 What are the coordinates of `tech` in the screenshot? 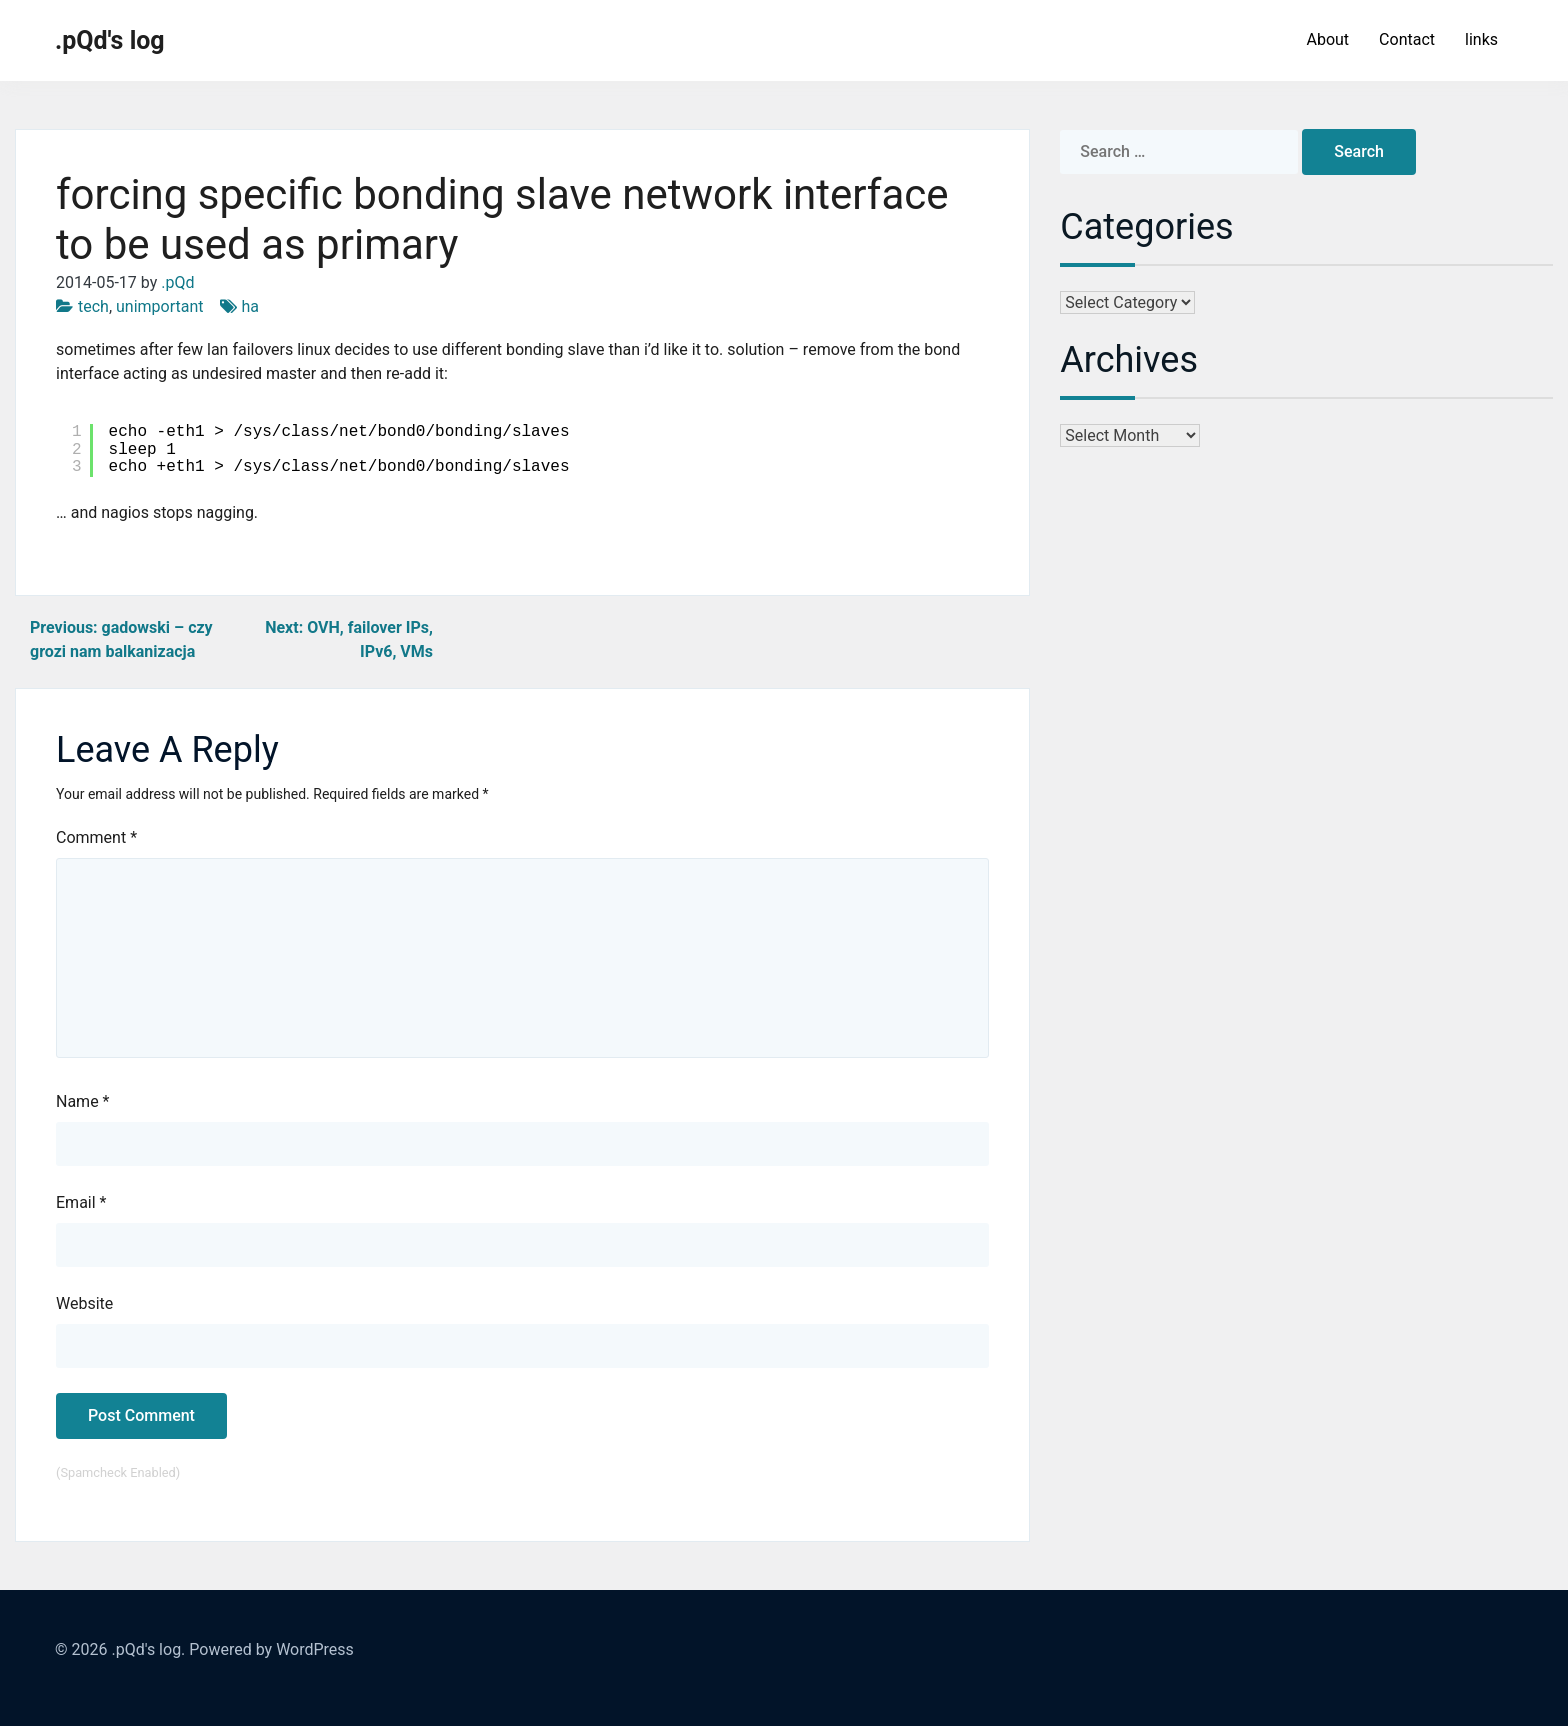 It's located at (93, 306).